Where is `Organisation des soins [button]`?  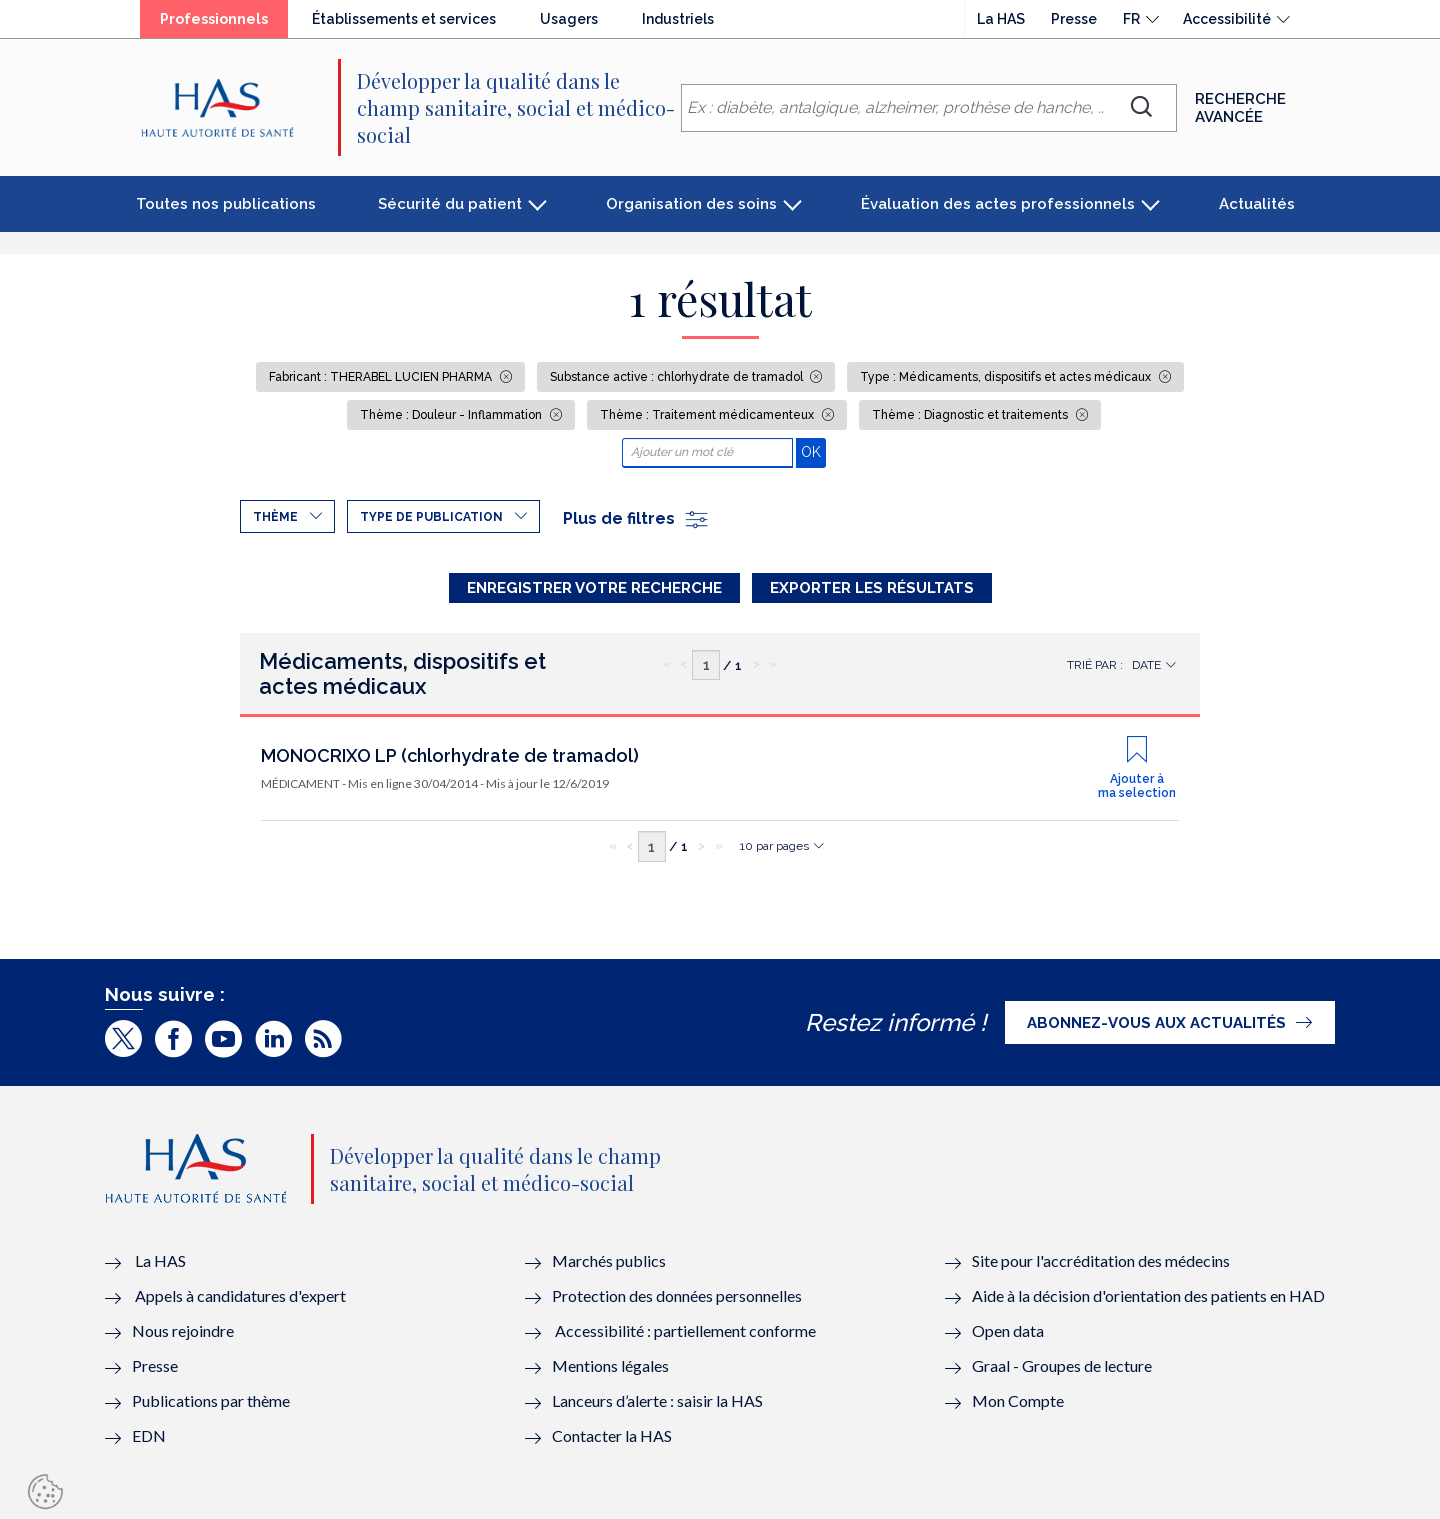
Organisation des soins [button] is located at coordinates (691, 204).